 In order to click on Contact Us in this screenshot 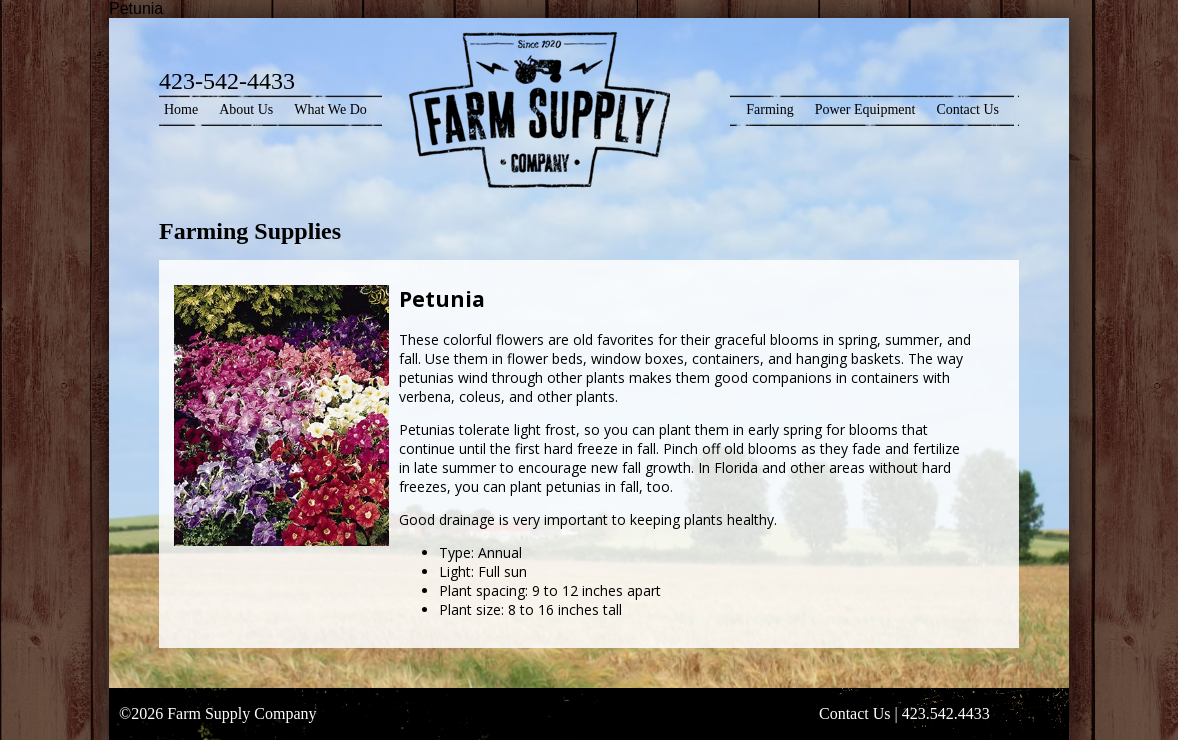, I will do `click(967, 109)`.